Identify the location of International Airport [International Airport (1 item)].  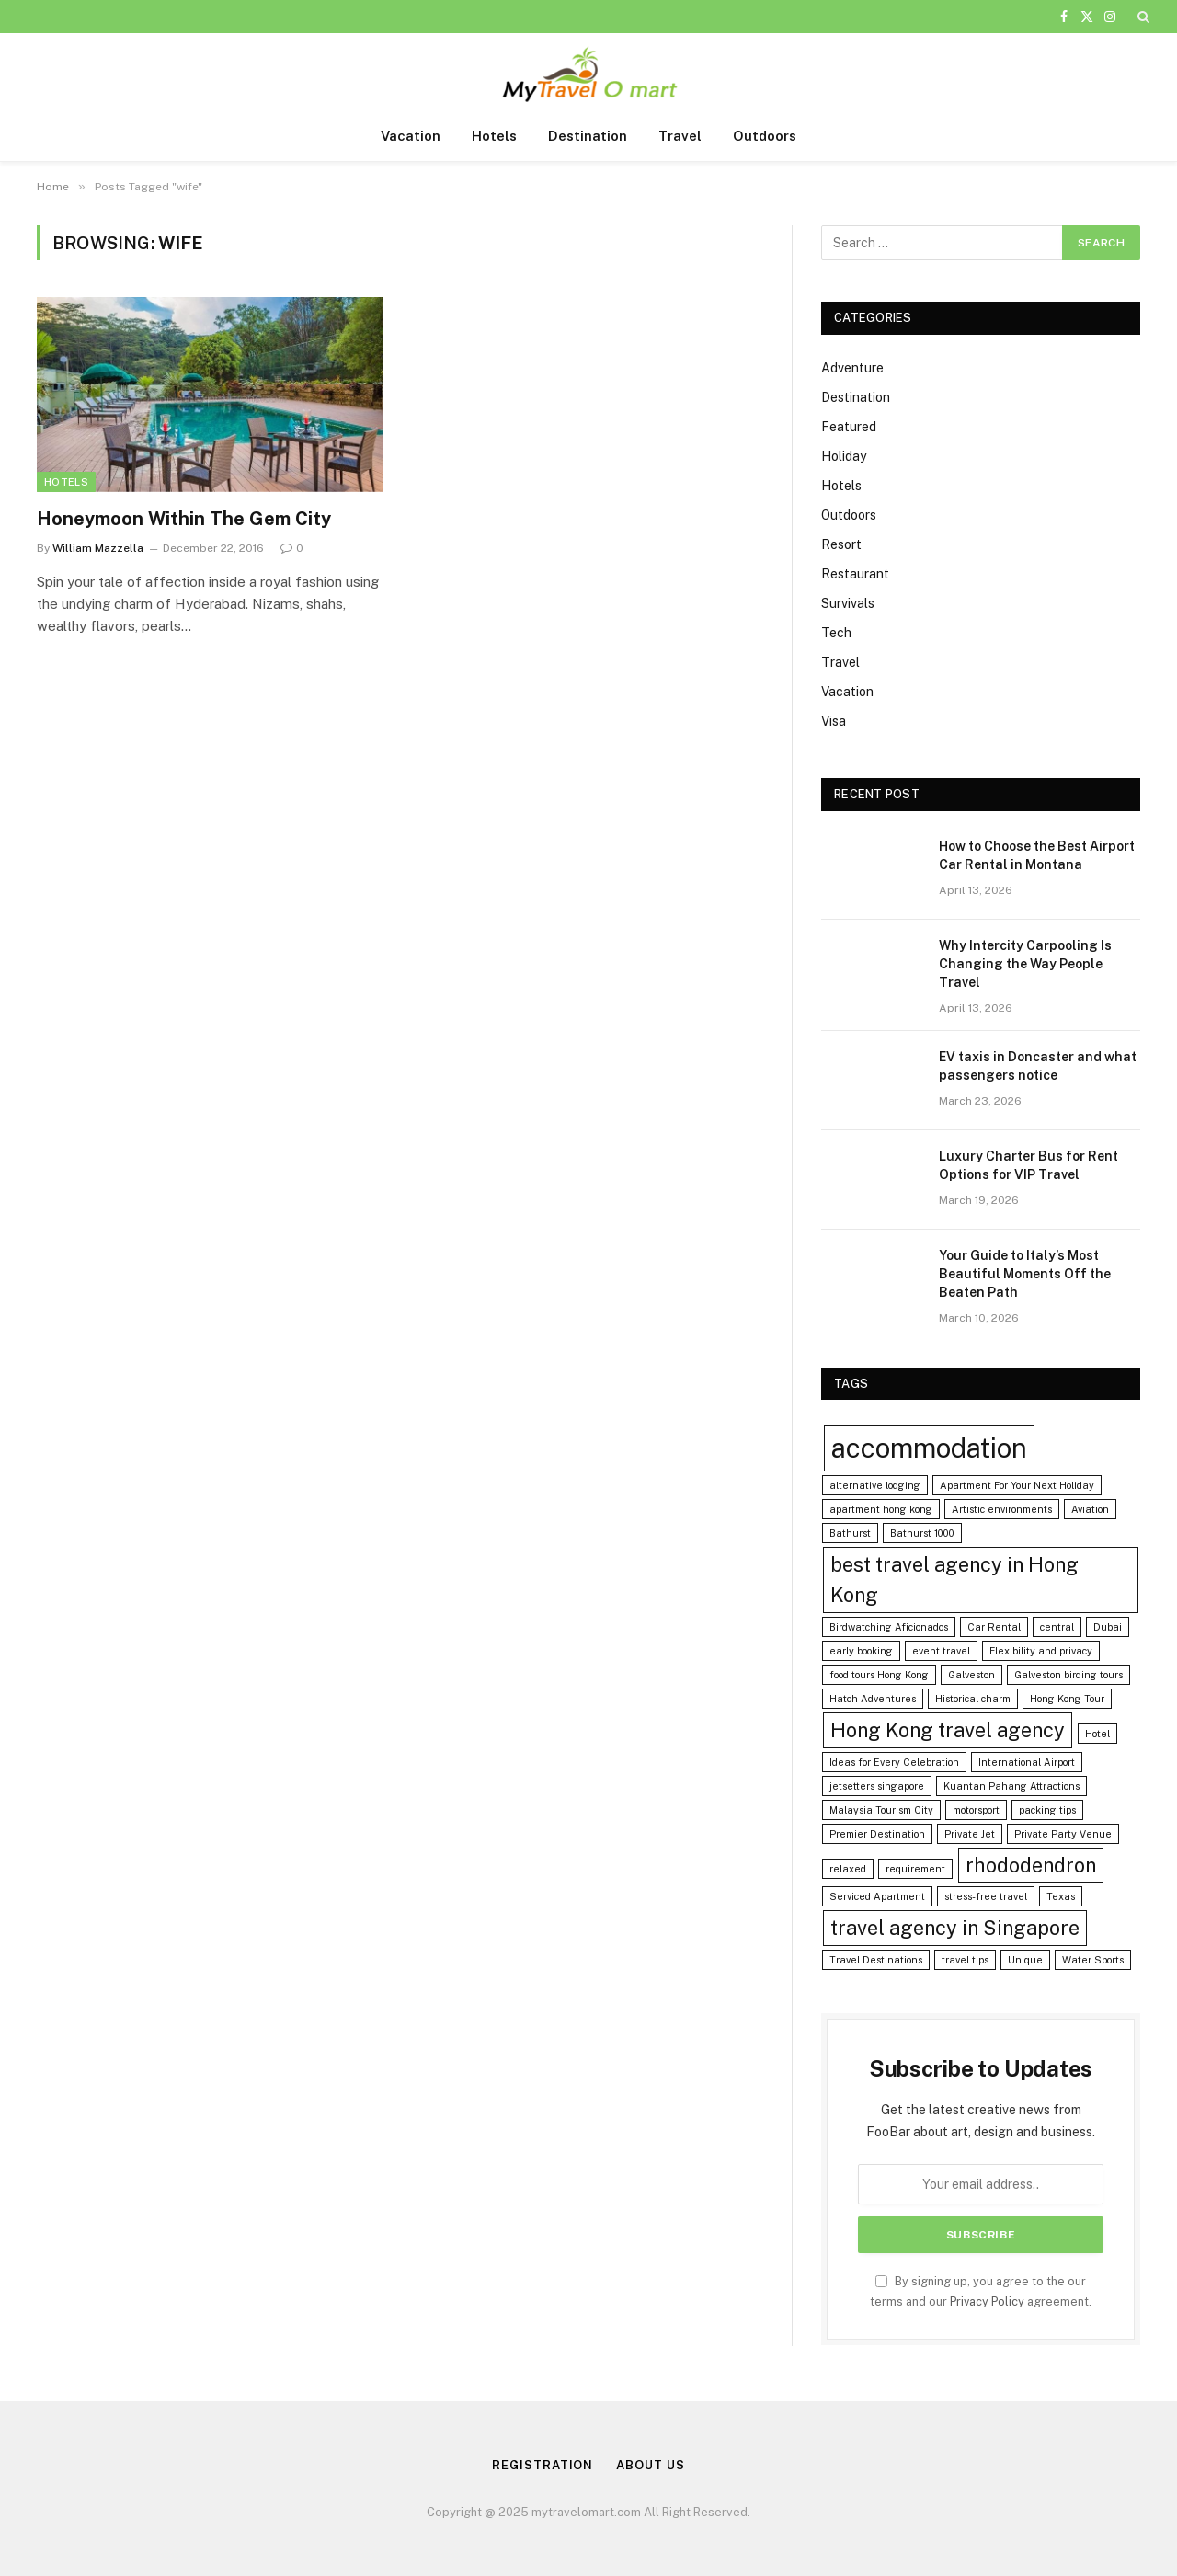
(1026, 1762).